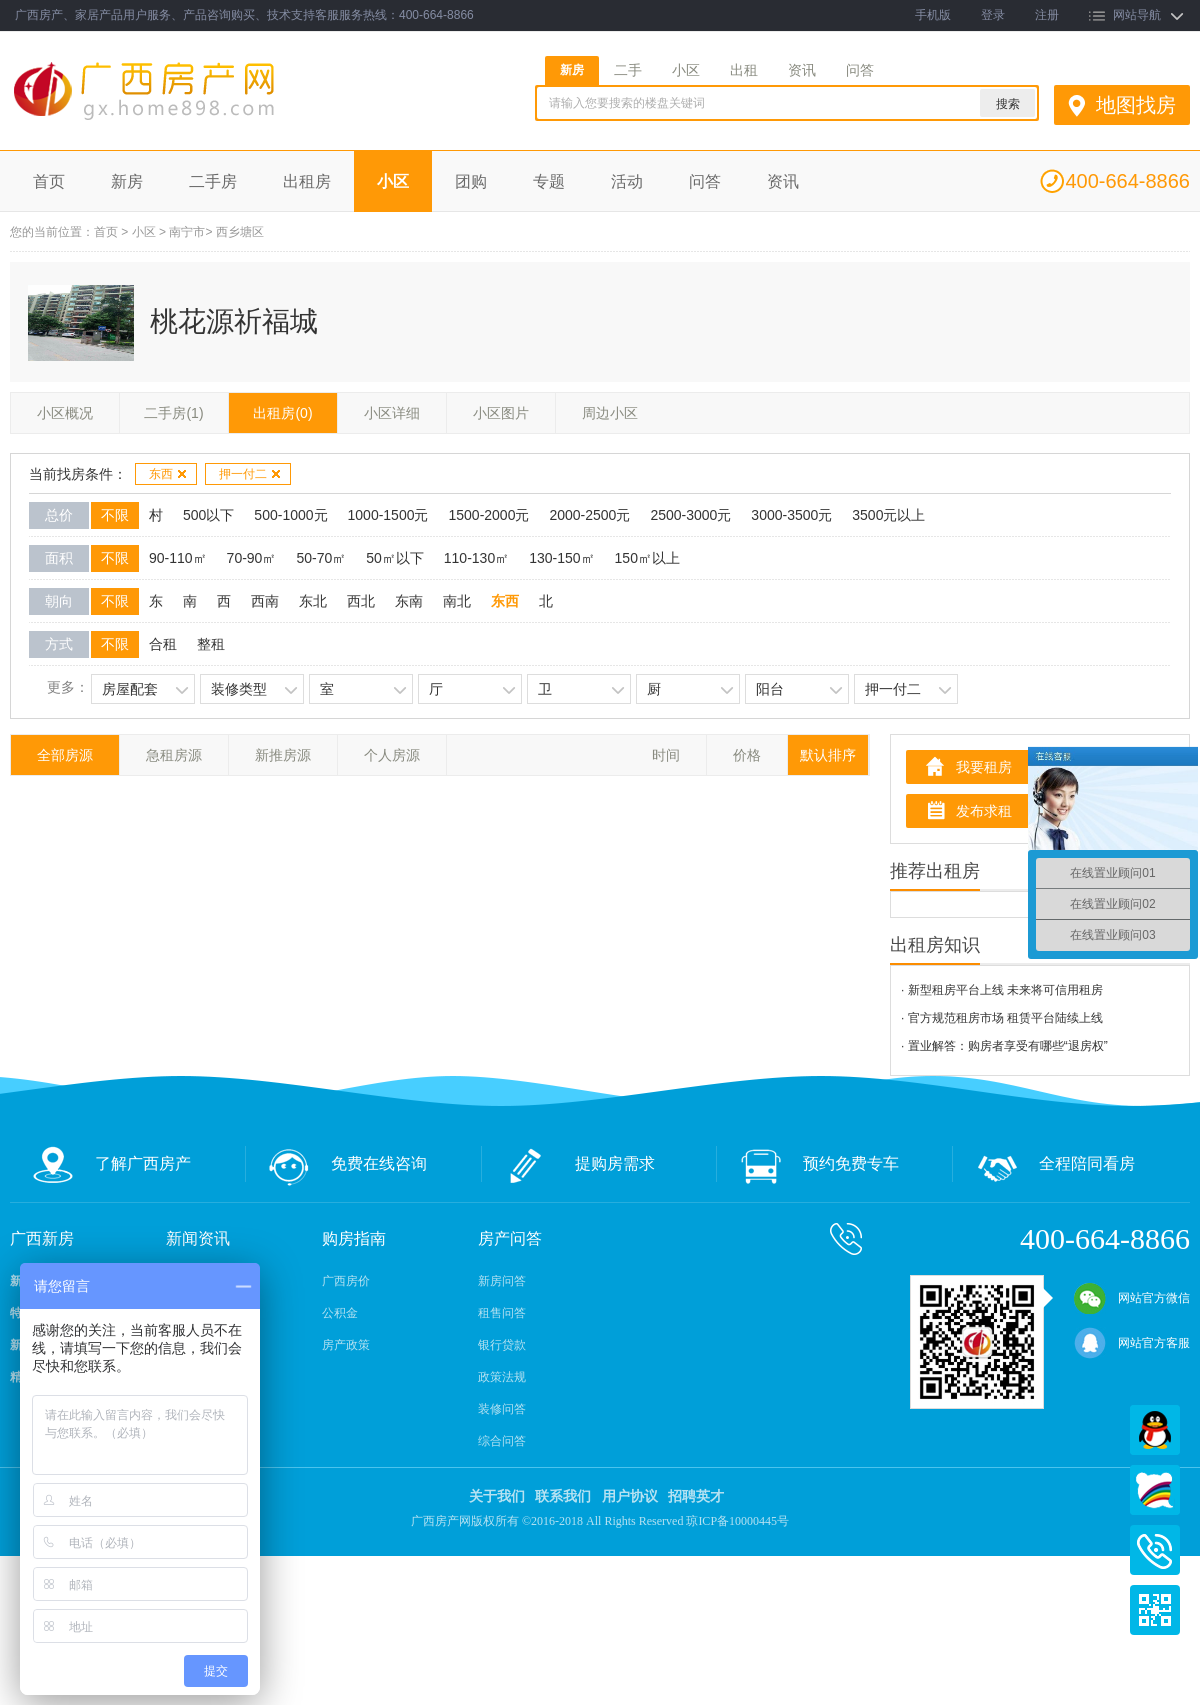 Image resolution: width=1200 pixels, height=1705 pixels. What do you see at coordinates (213, 181) in the screenshot?
I see `二手房` at bounding box center [213, 181].